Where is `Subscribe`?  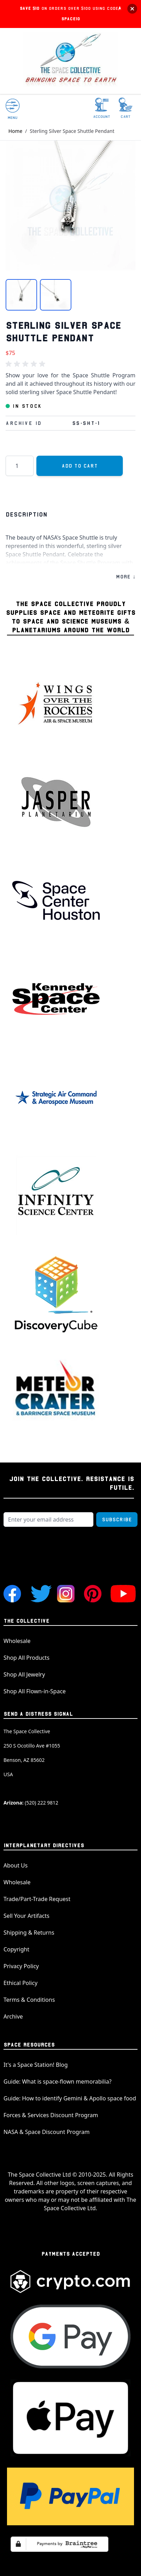 Subscribe is located at coordinates (117, 1519).